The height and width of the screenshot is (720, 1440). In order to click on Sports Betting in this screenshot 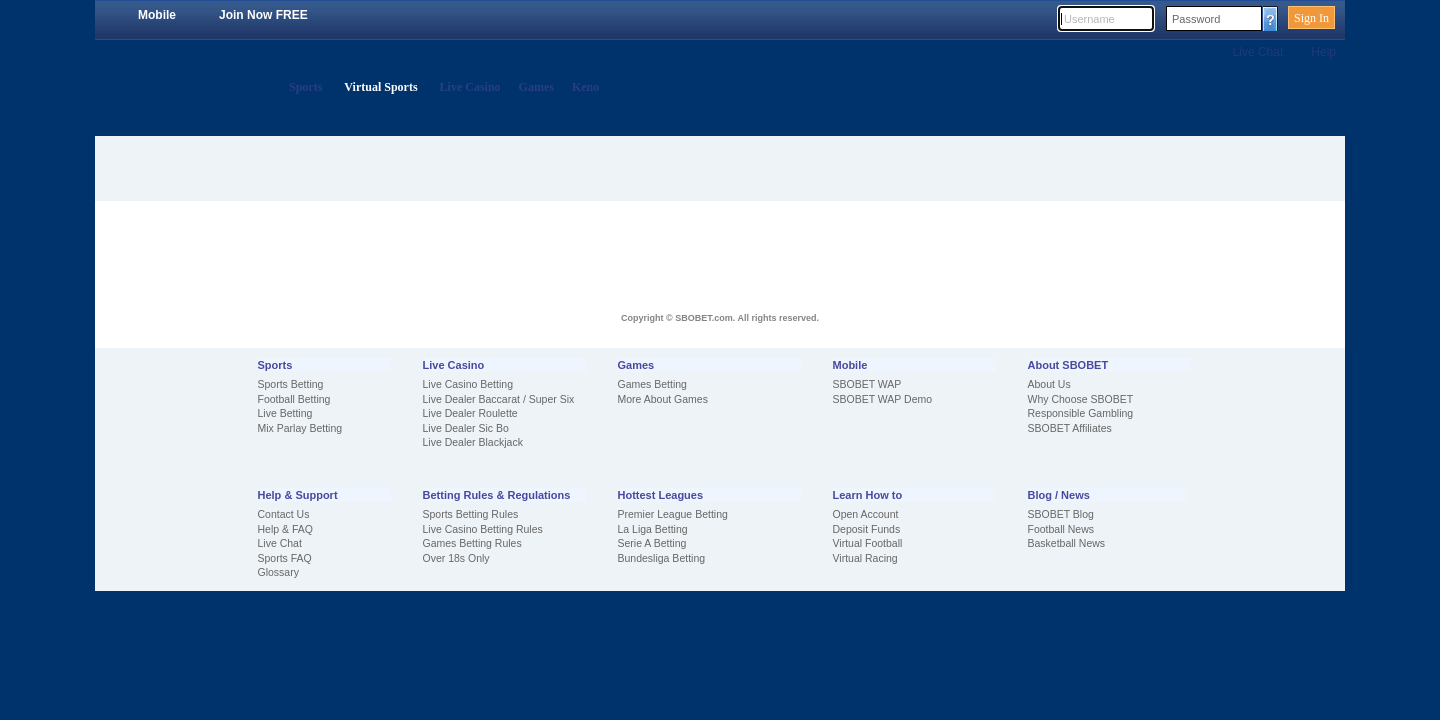, I will do `click(291, 384)`.